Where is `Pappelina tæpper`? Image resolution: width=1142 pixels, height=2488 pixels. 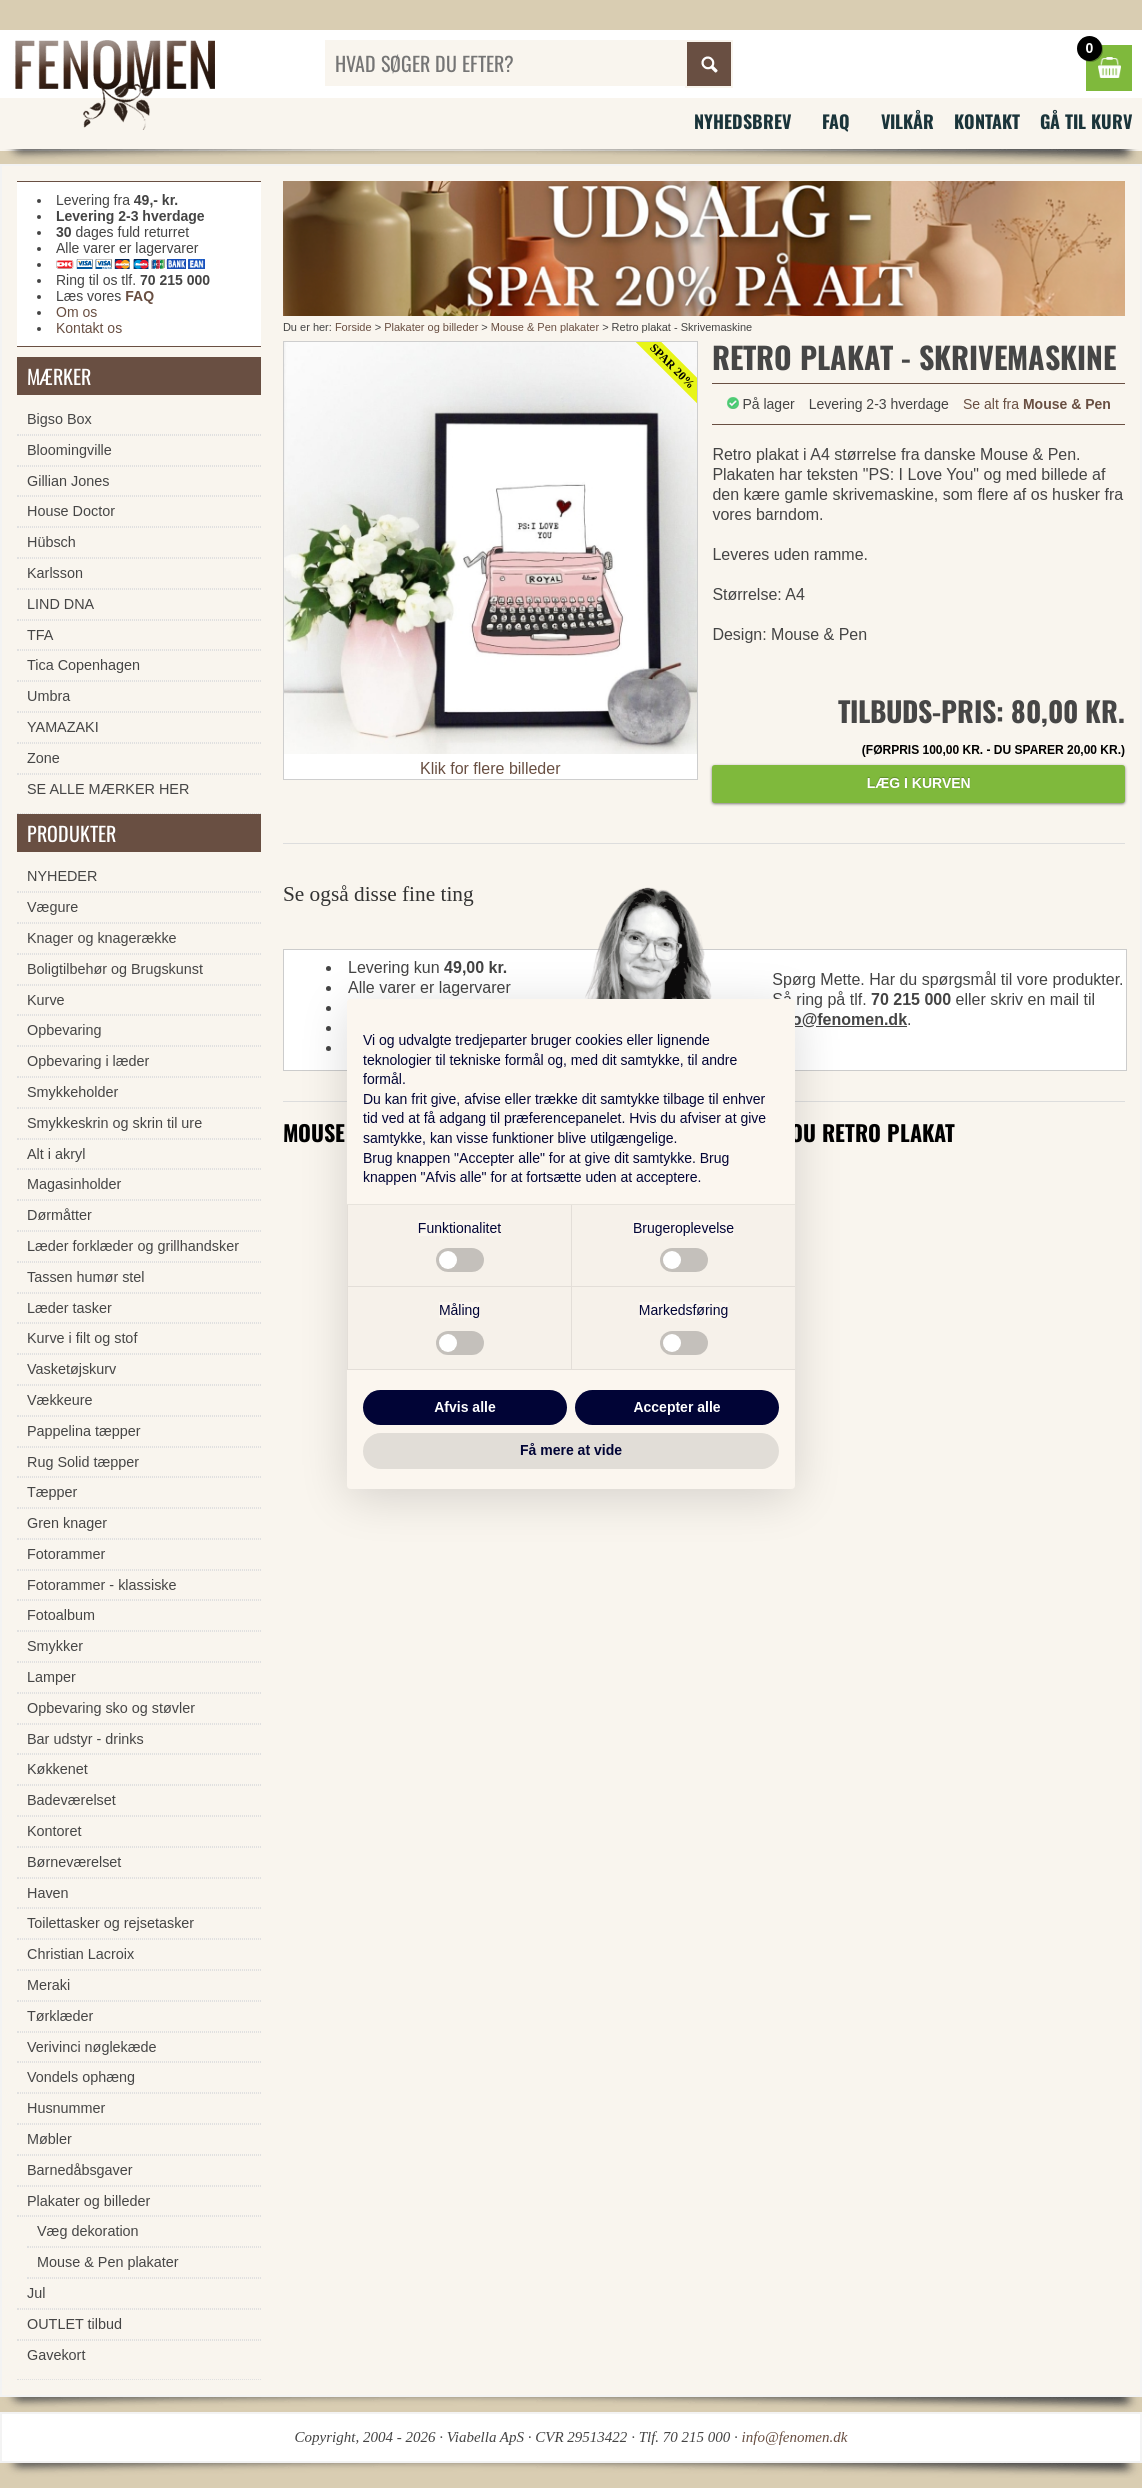
Pappelina tæpper is located at coordinates (84, 1431).